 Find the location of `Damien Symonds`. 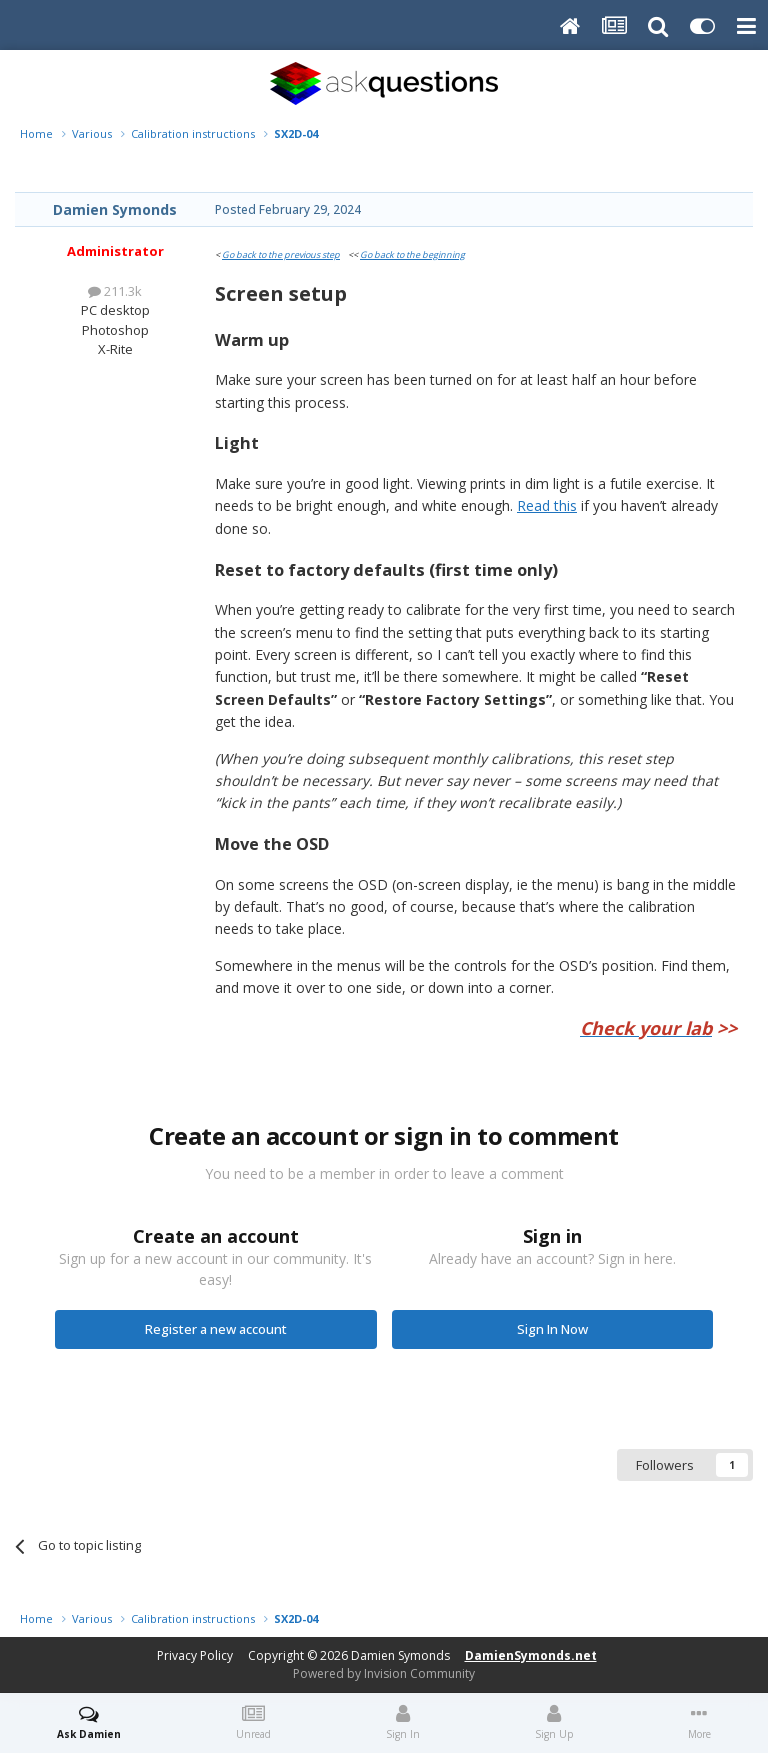

Damien Symonds is located at coordinates (115, 209).